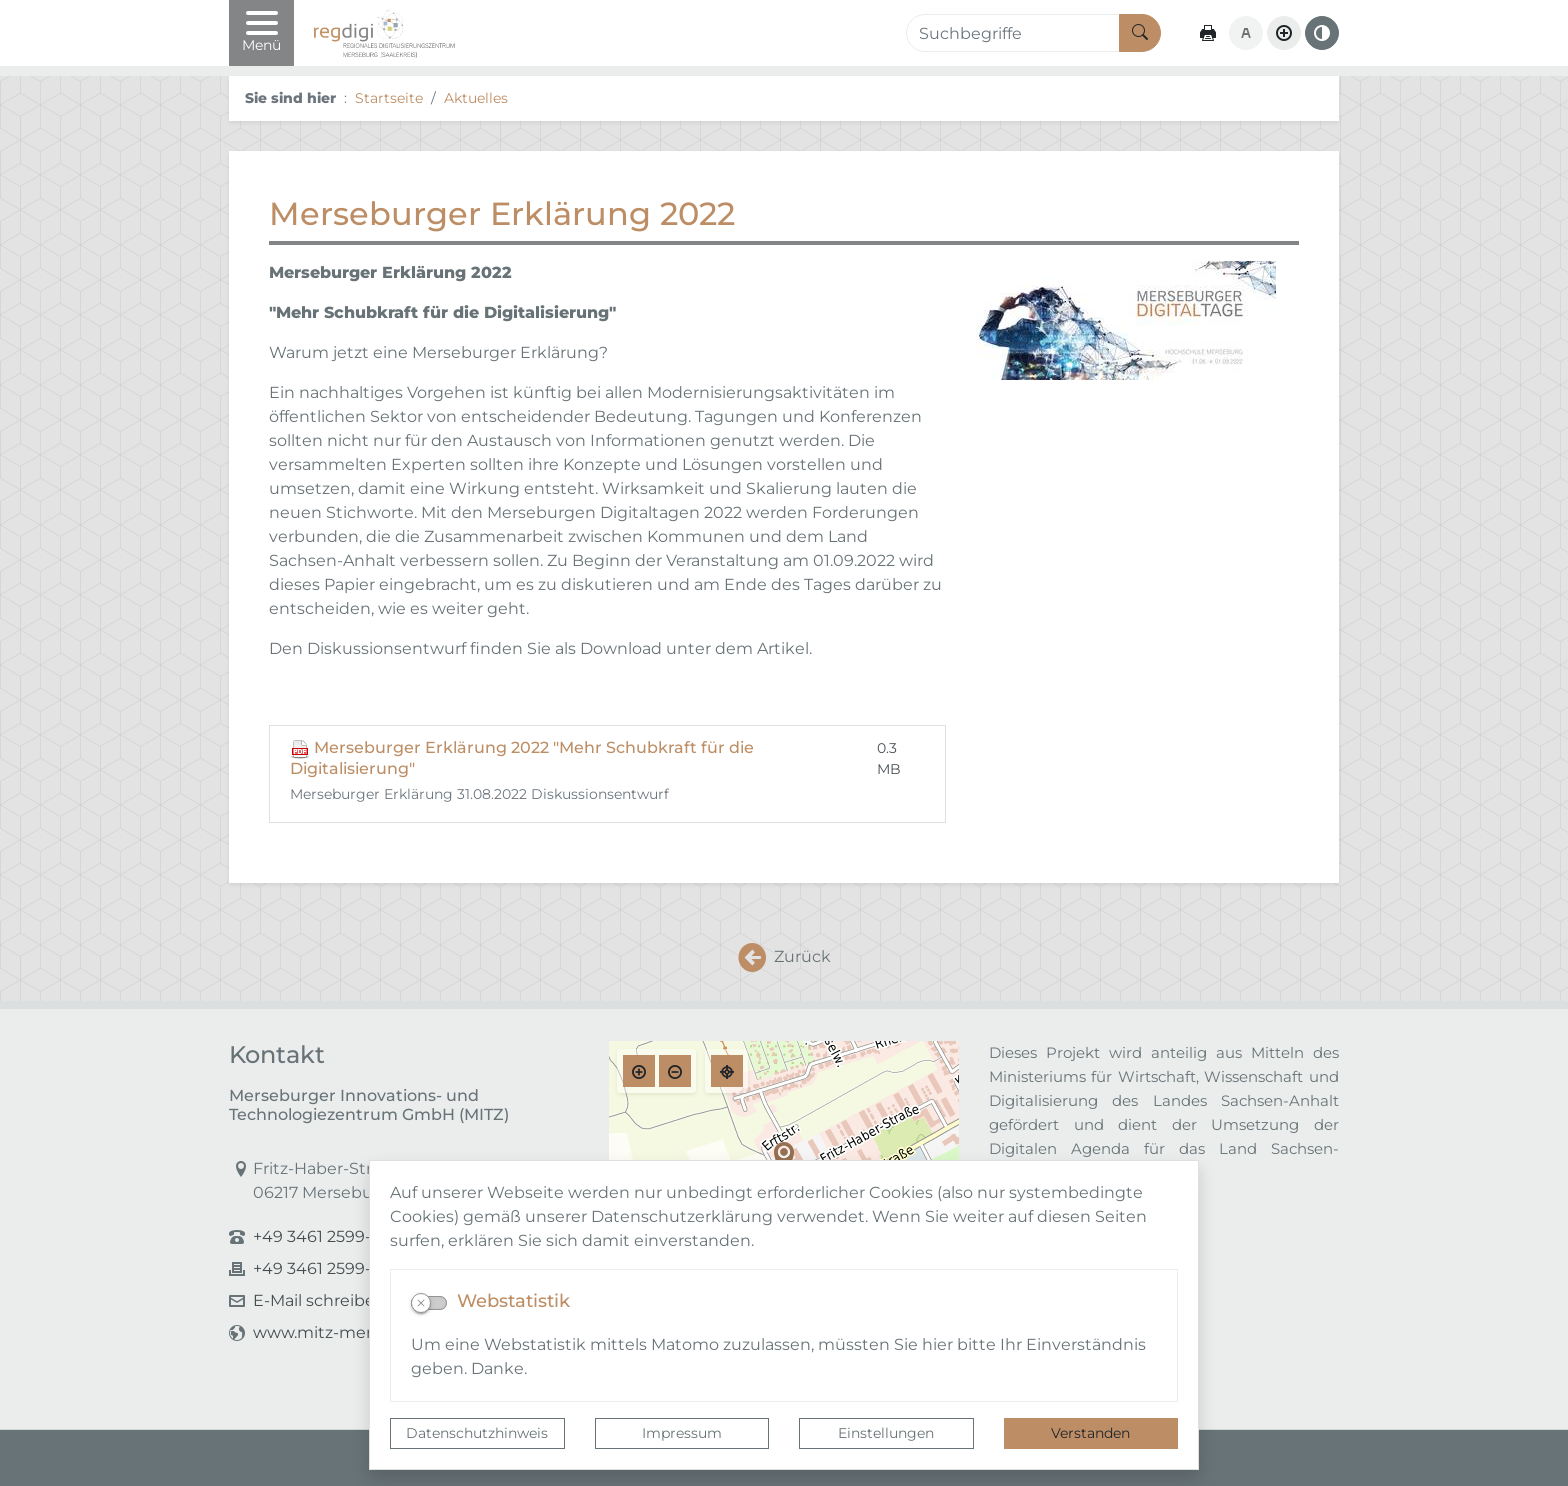 This screenshot has height=1486, width=1568. What do you see at coordinates (477, 1433) in the screenshot?
I see `Datenschutzhinweis` at bounding box center [477, 1433].